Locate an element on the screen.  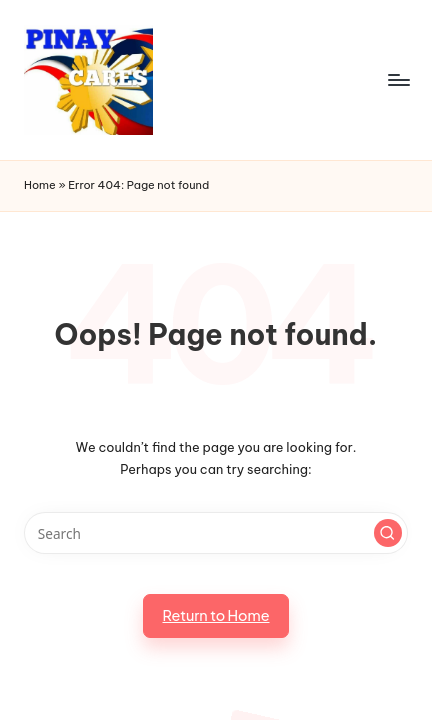
[Enter search keywords] is located at coordinates (216, 533).